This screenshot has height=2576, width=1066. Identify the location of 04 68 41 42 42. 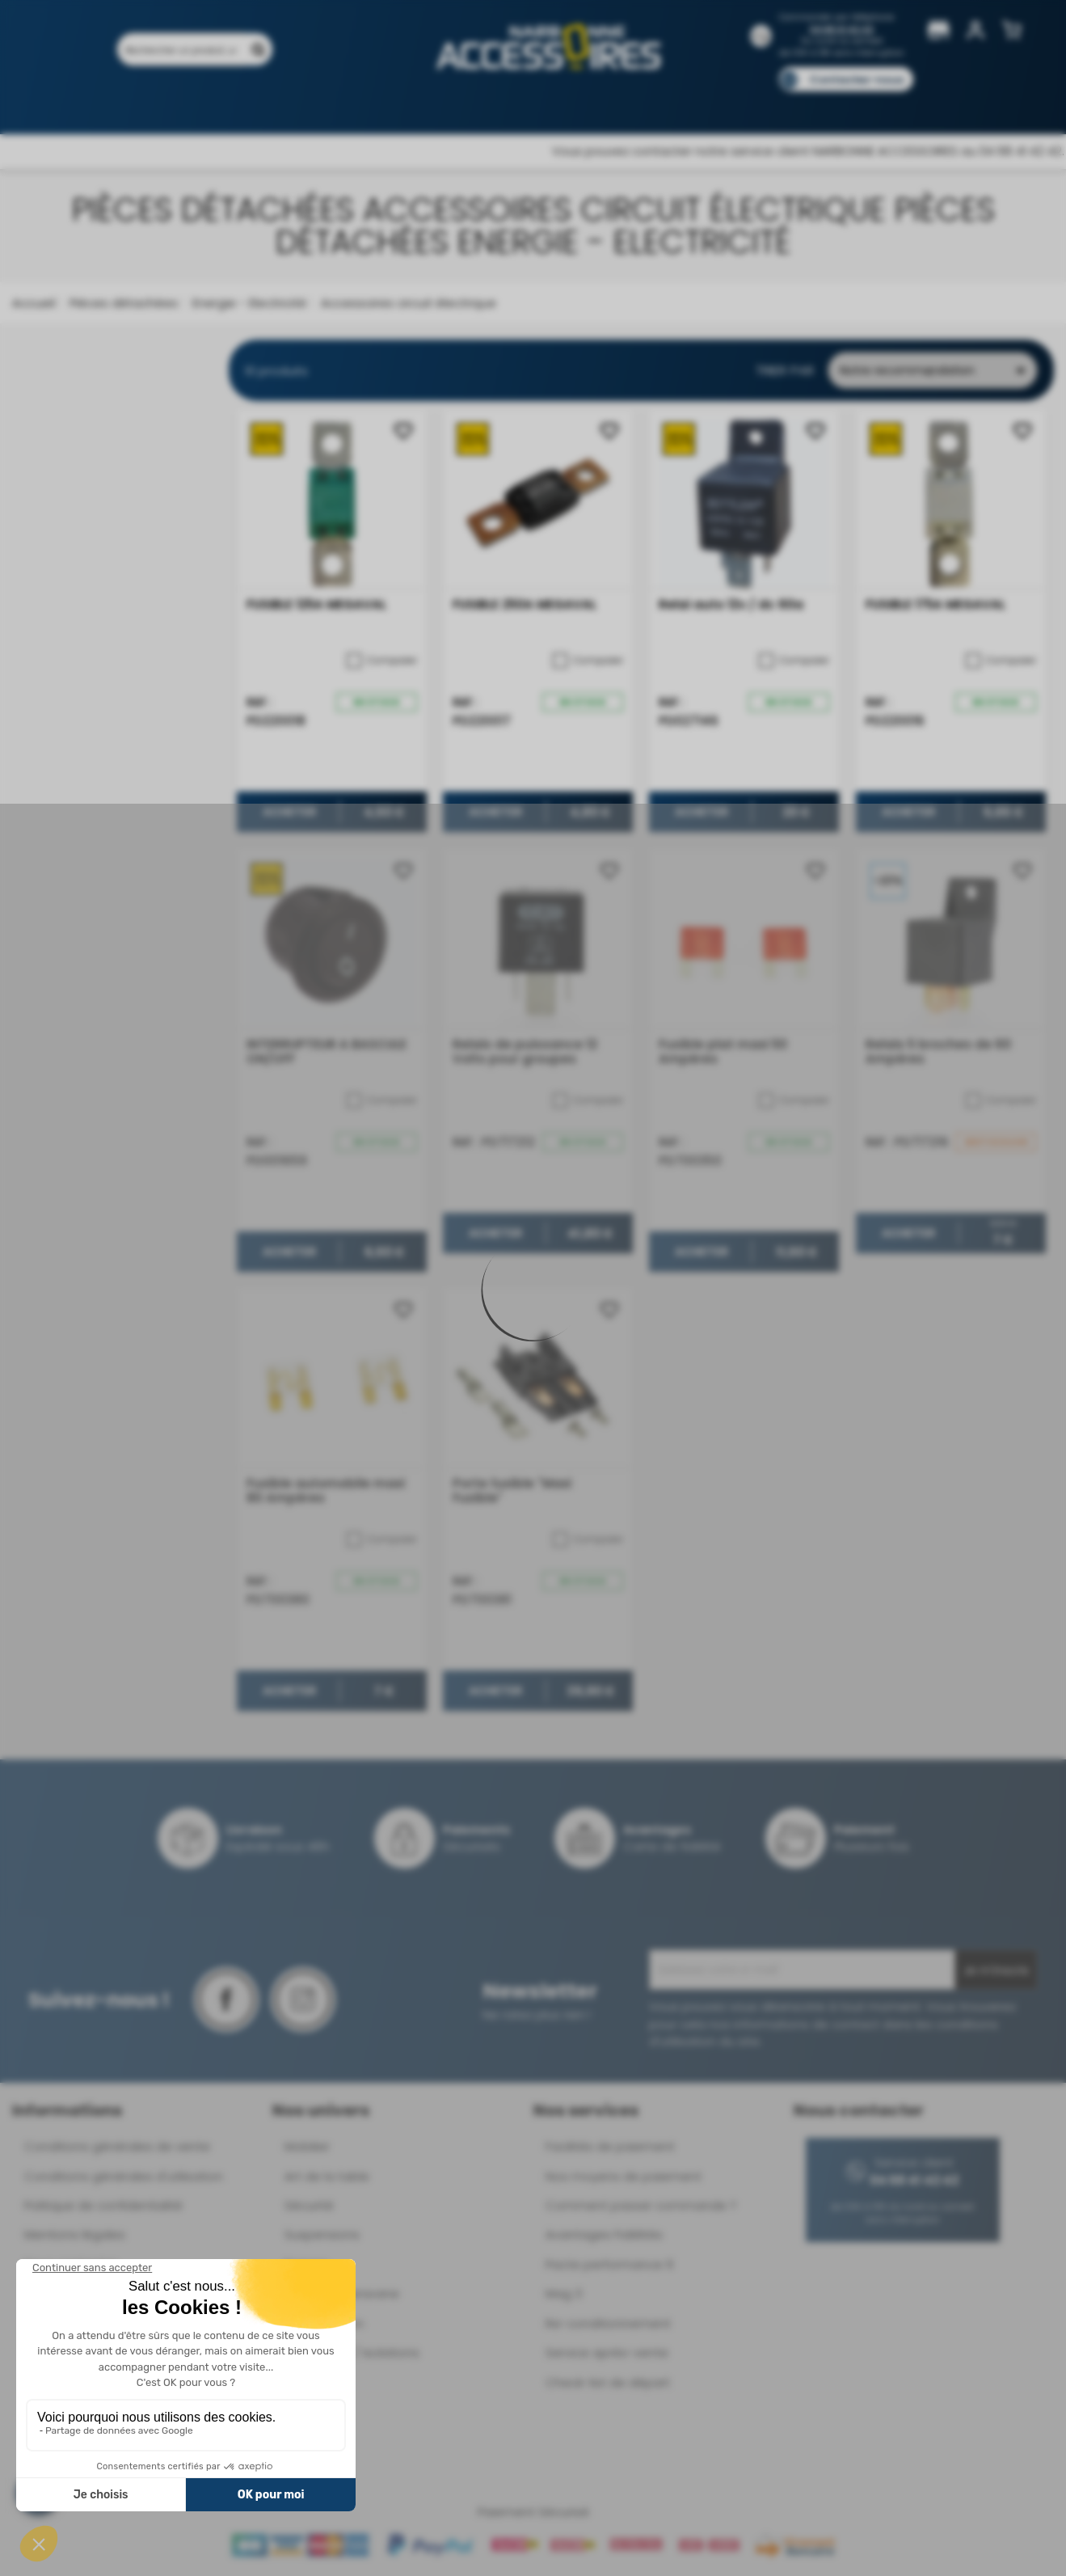
(842, 29).